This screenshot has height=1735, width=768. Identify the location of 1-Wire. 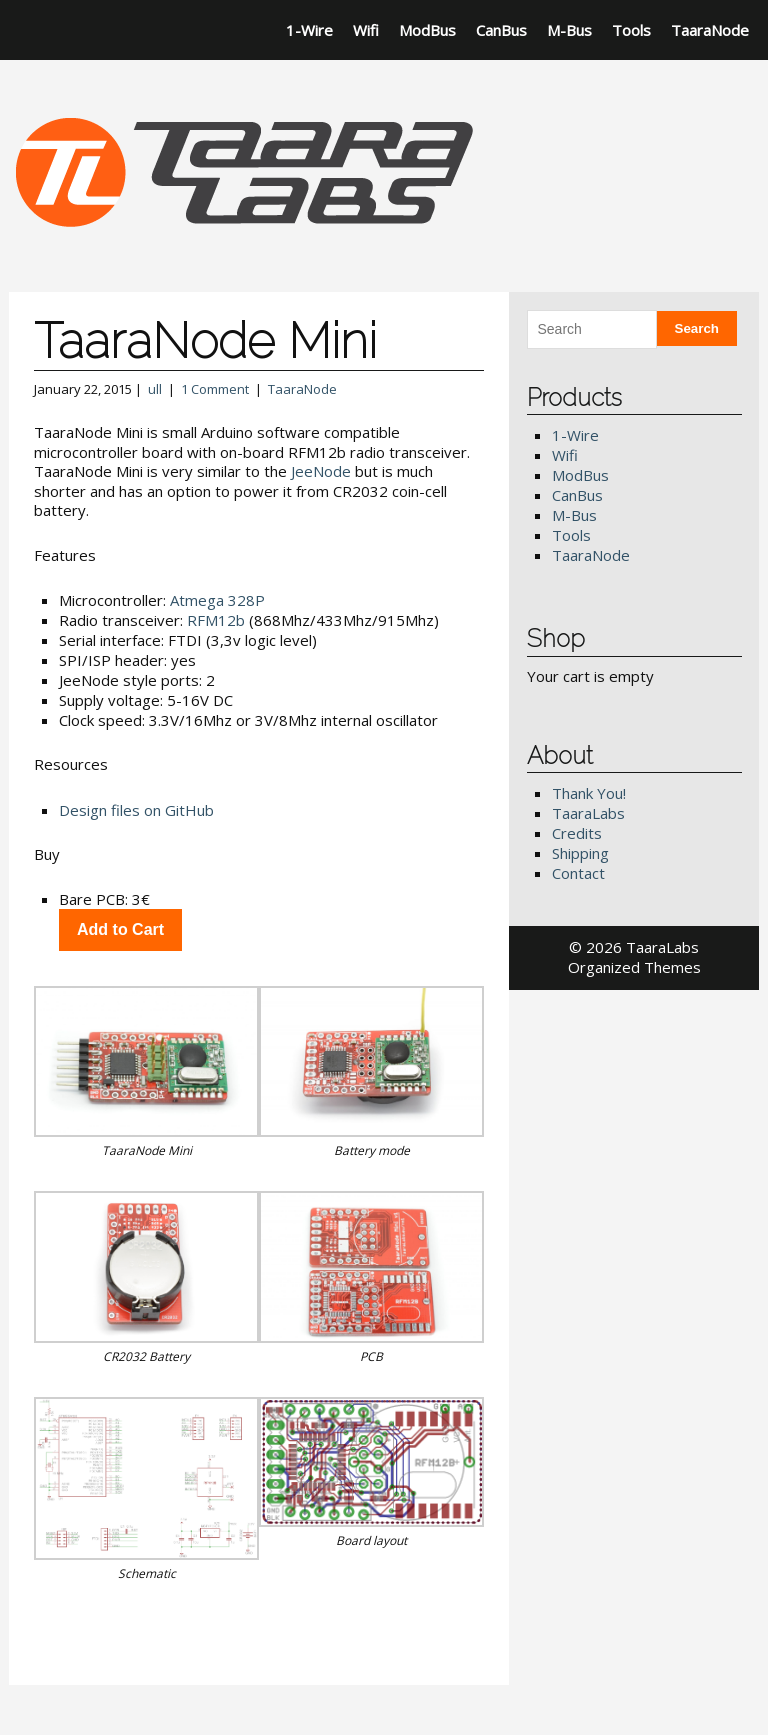
(309, 30).